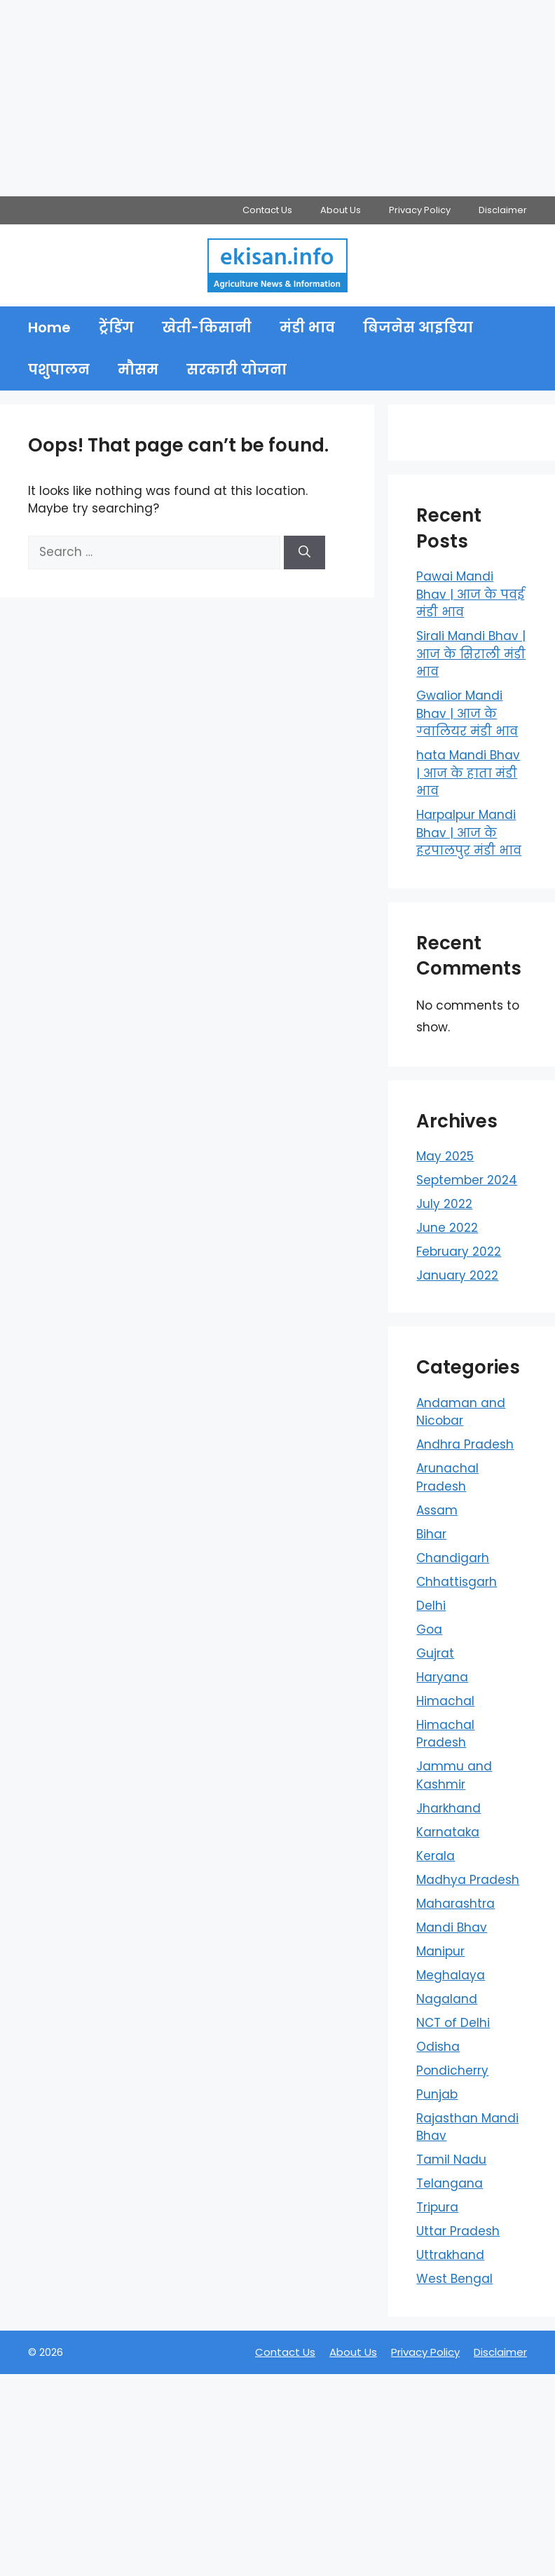 This screenshot has width=555, height=2576. Describe the element at coordinates (307, 327) in the screenshot. I see `मंडी भाव` at that location.